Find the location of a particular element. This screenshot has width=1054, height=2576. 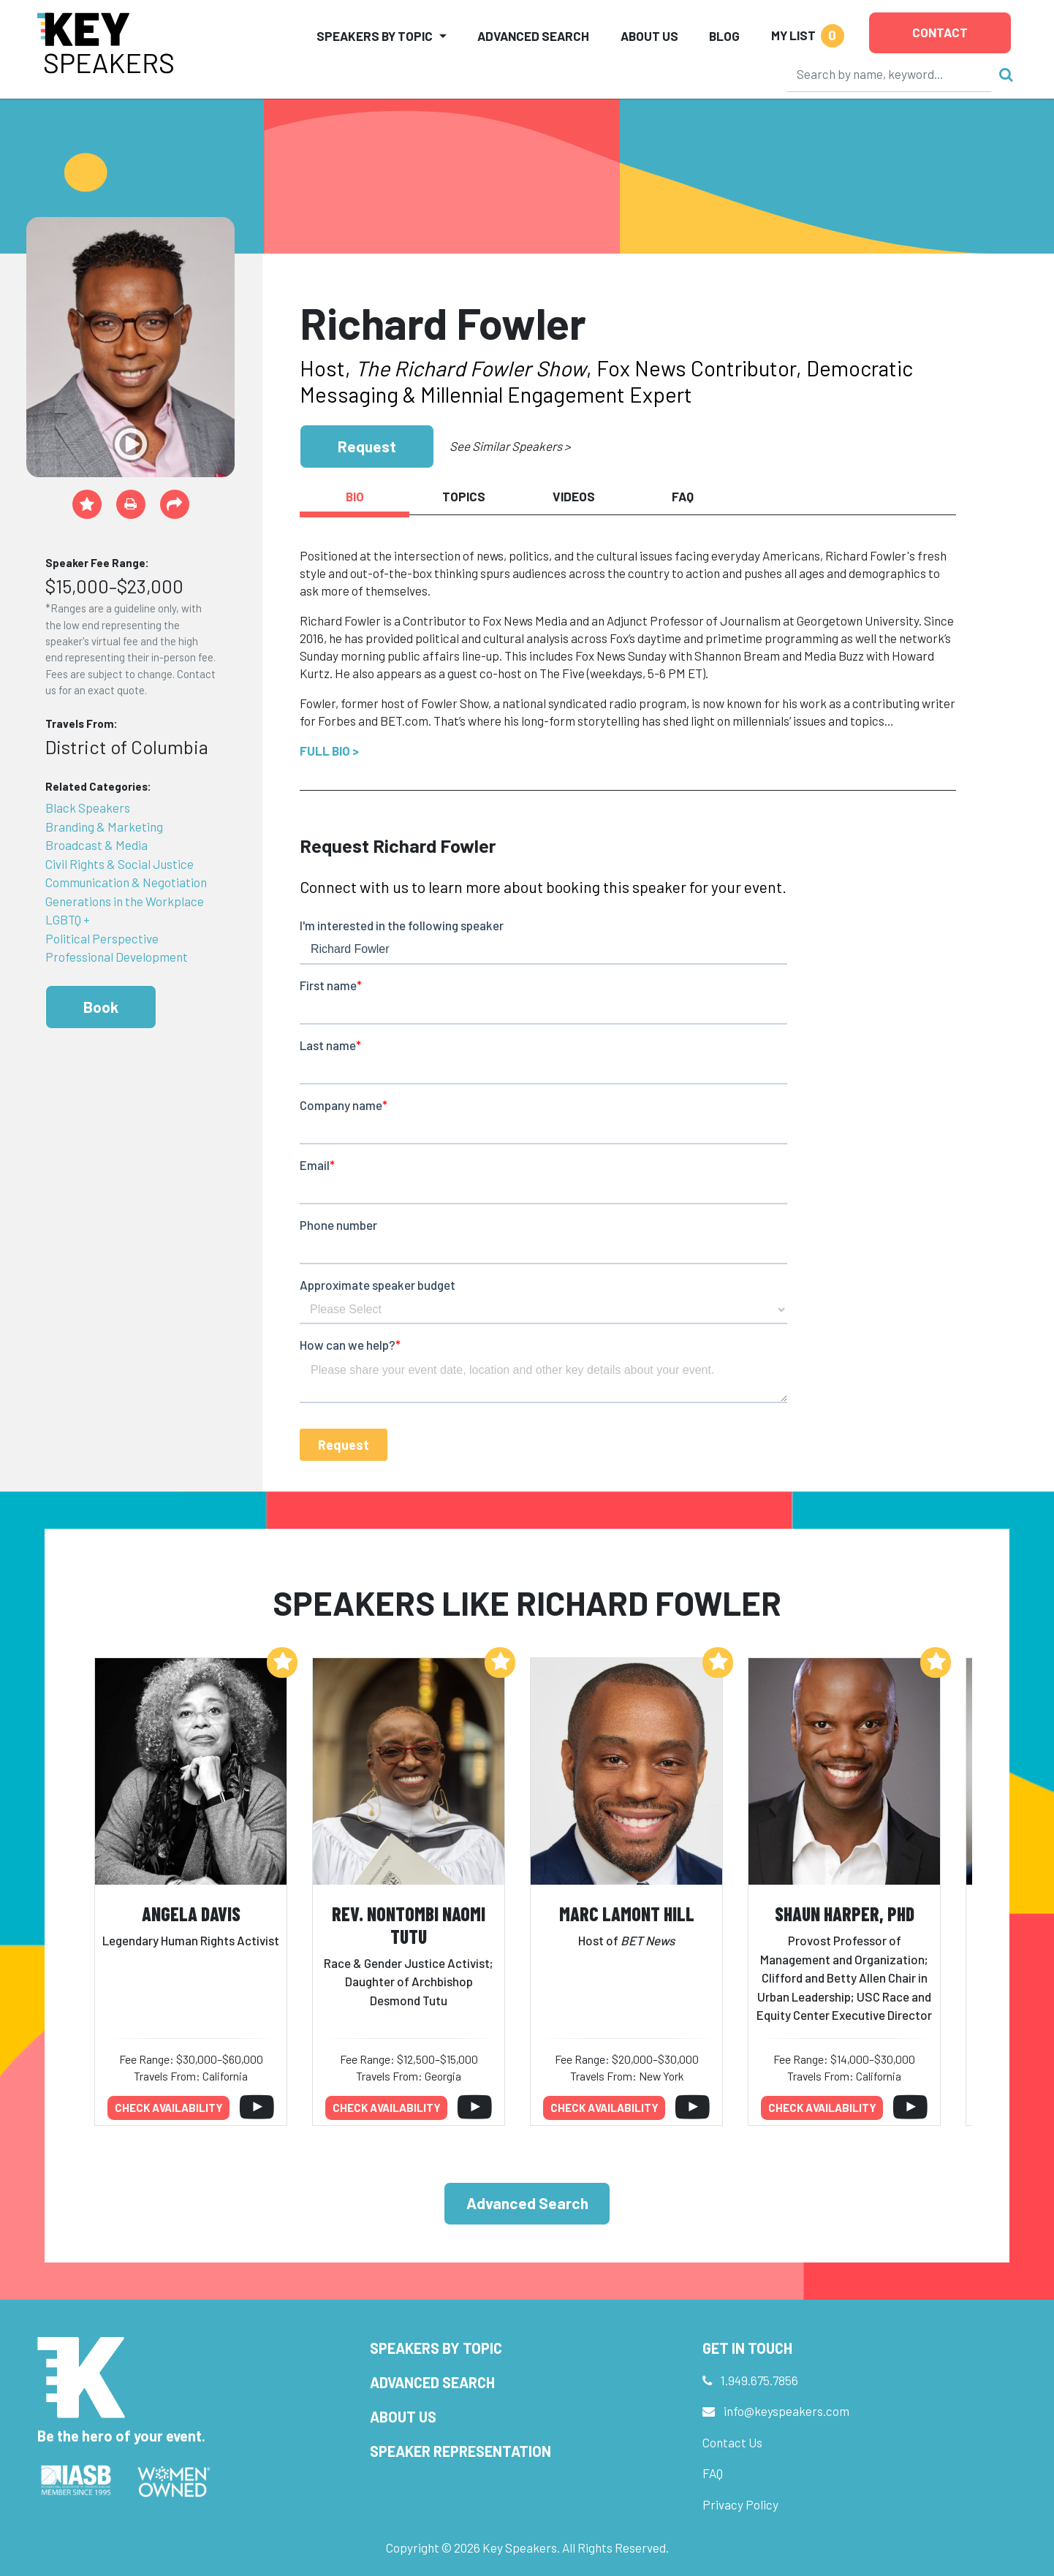

Speaker Representation is located at coordinates (460, 2451).